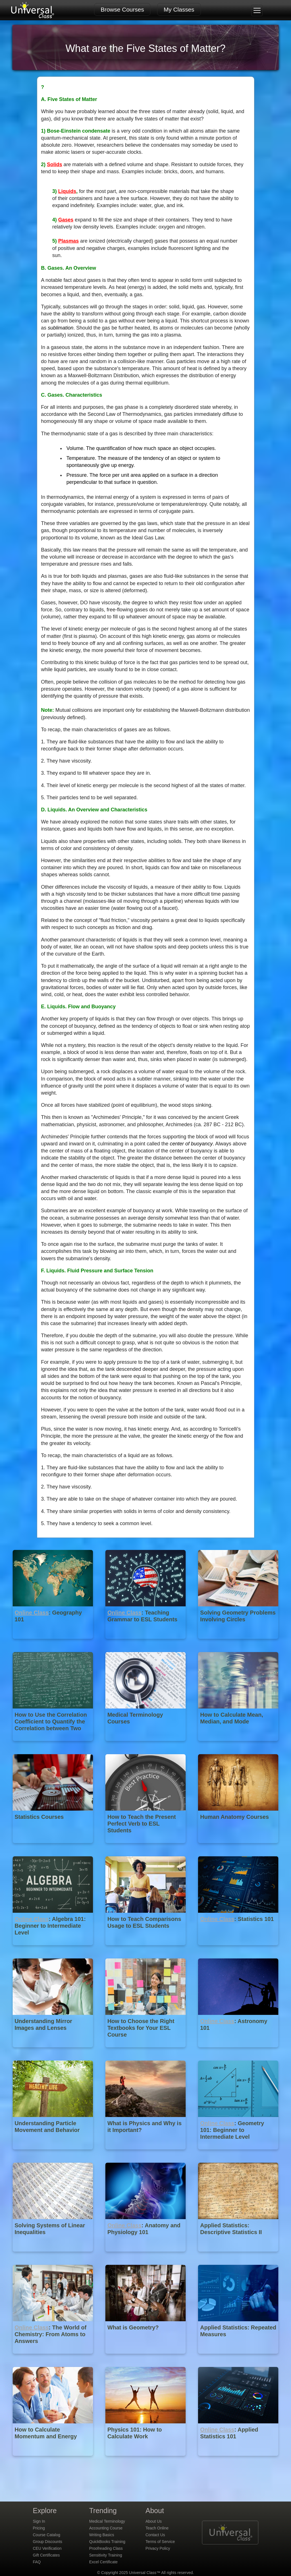 This screenshot has width=291, height=2576. What do you see at coordinates (146, 2051) in the screenshot?
I see `[How to Choose the Right Textbooks for Your ESL Course]` at bounding box center [146, 2051].